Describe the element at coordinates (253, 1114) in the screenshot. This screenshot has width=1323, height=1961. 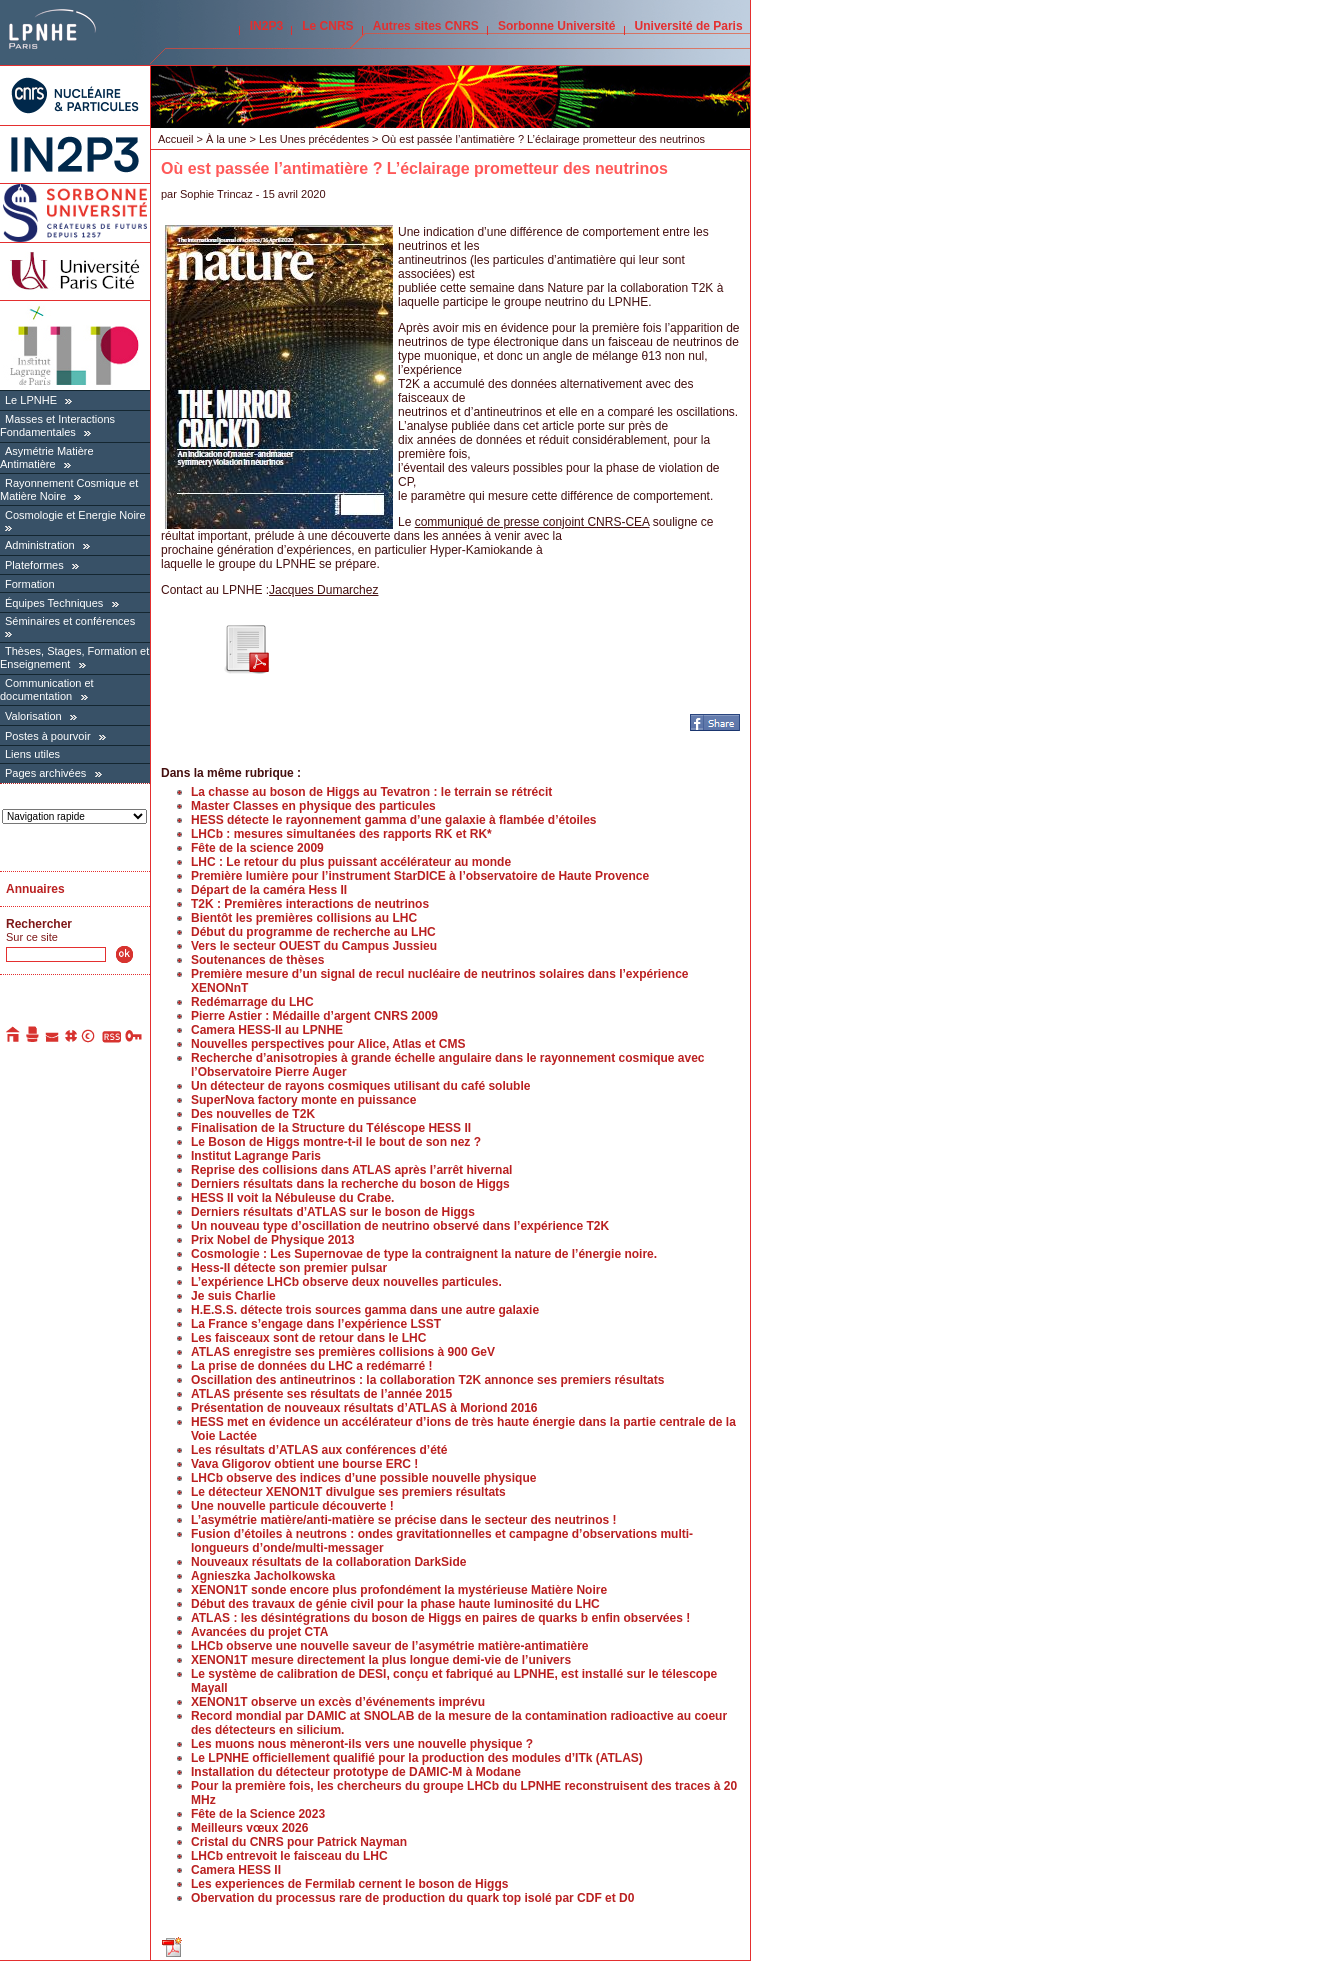
I see `Des nouvelles de T2K` at that location.